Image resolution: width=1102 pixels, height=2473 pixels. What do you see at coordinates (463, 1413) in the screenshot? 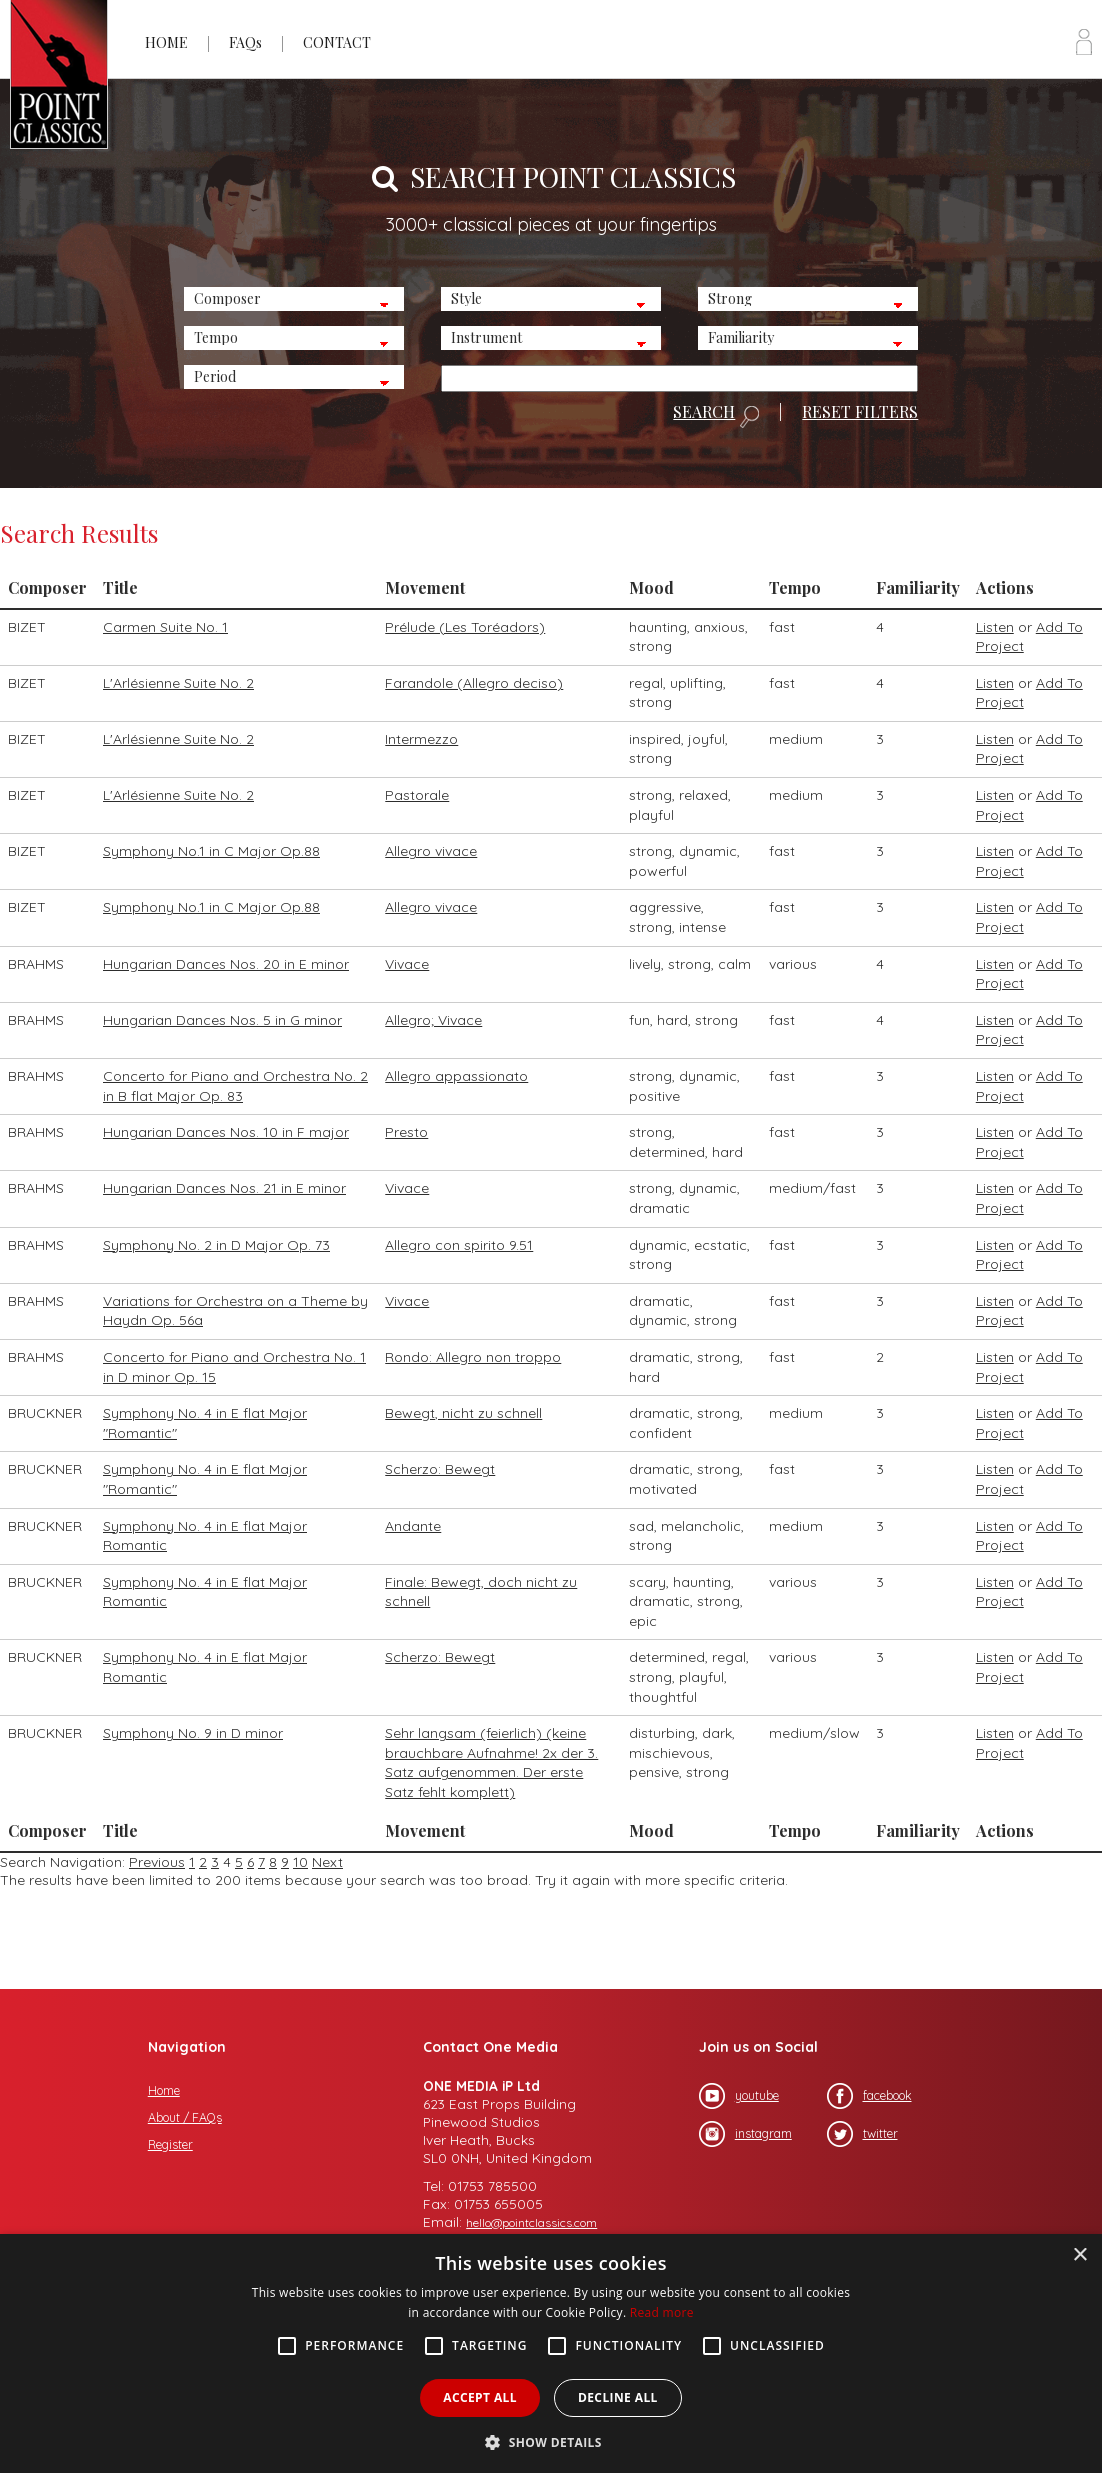
I see `Bewegt, nicht zu schnell` at bounding box center [463, 1413].